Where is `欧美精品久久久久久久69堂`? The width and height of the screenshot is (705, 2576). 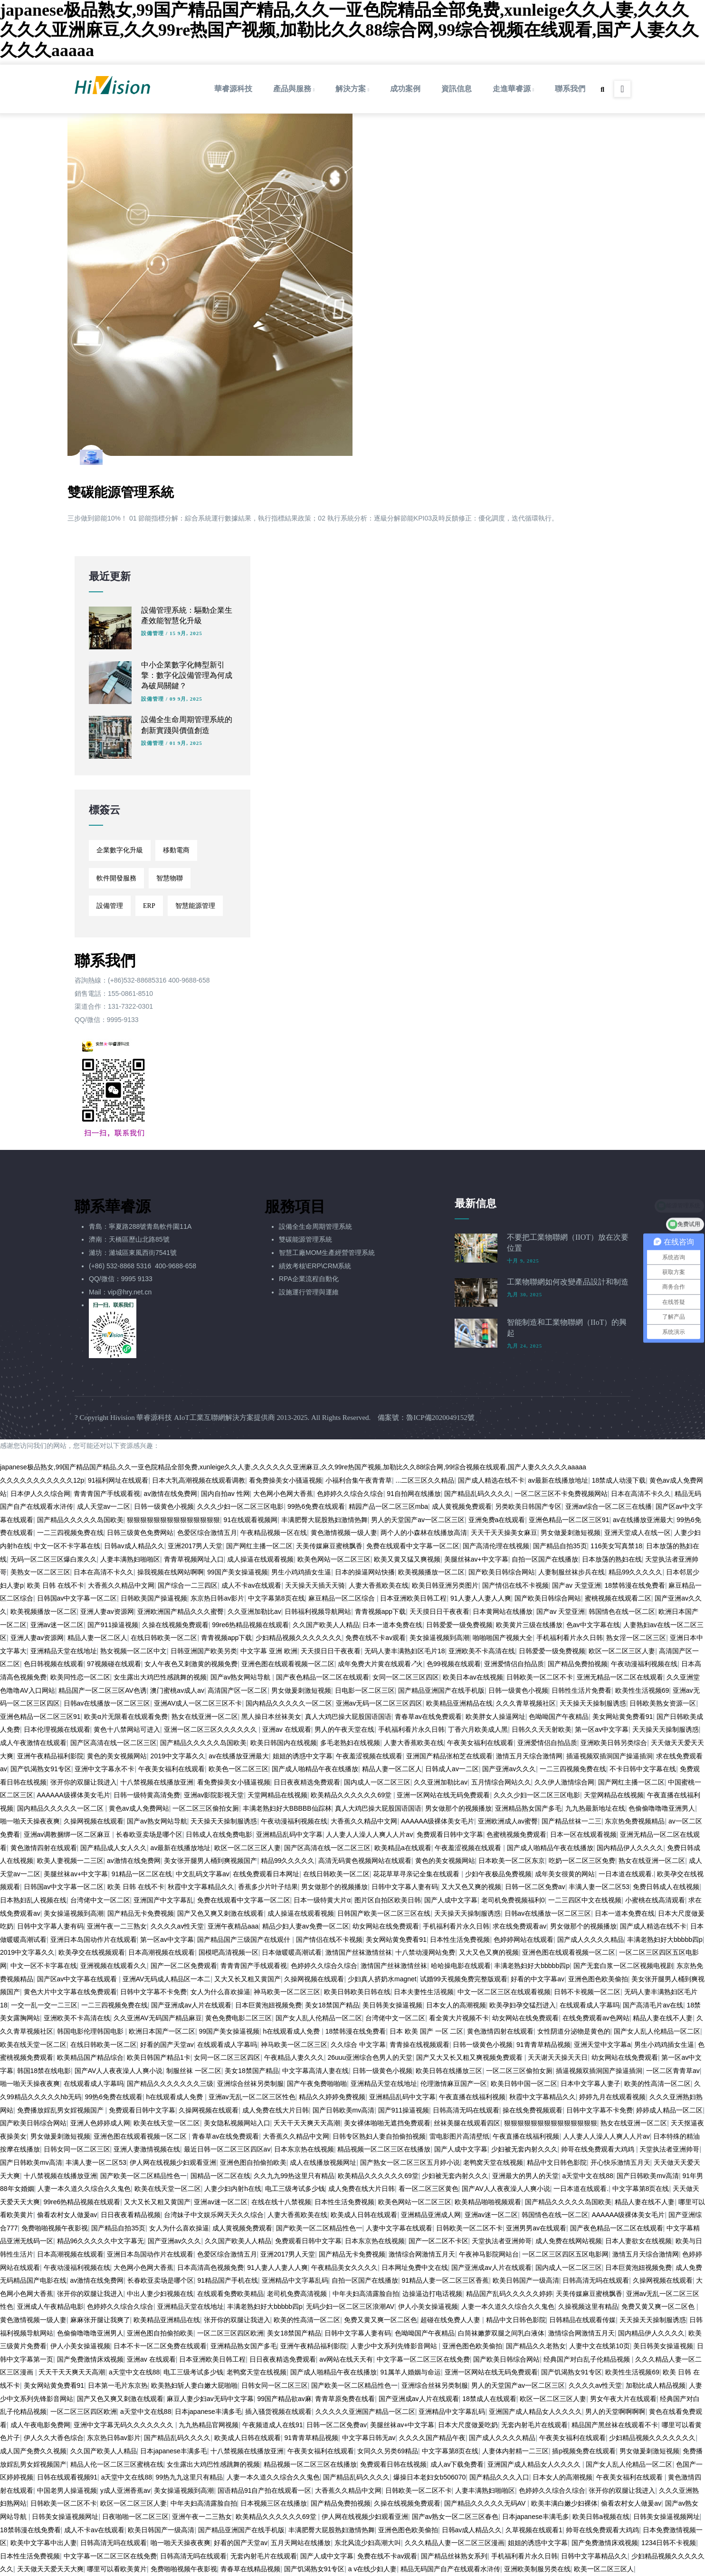 欧美精品久久久久久久69堂 is located at coordinates (352, 1795).